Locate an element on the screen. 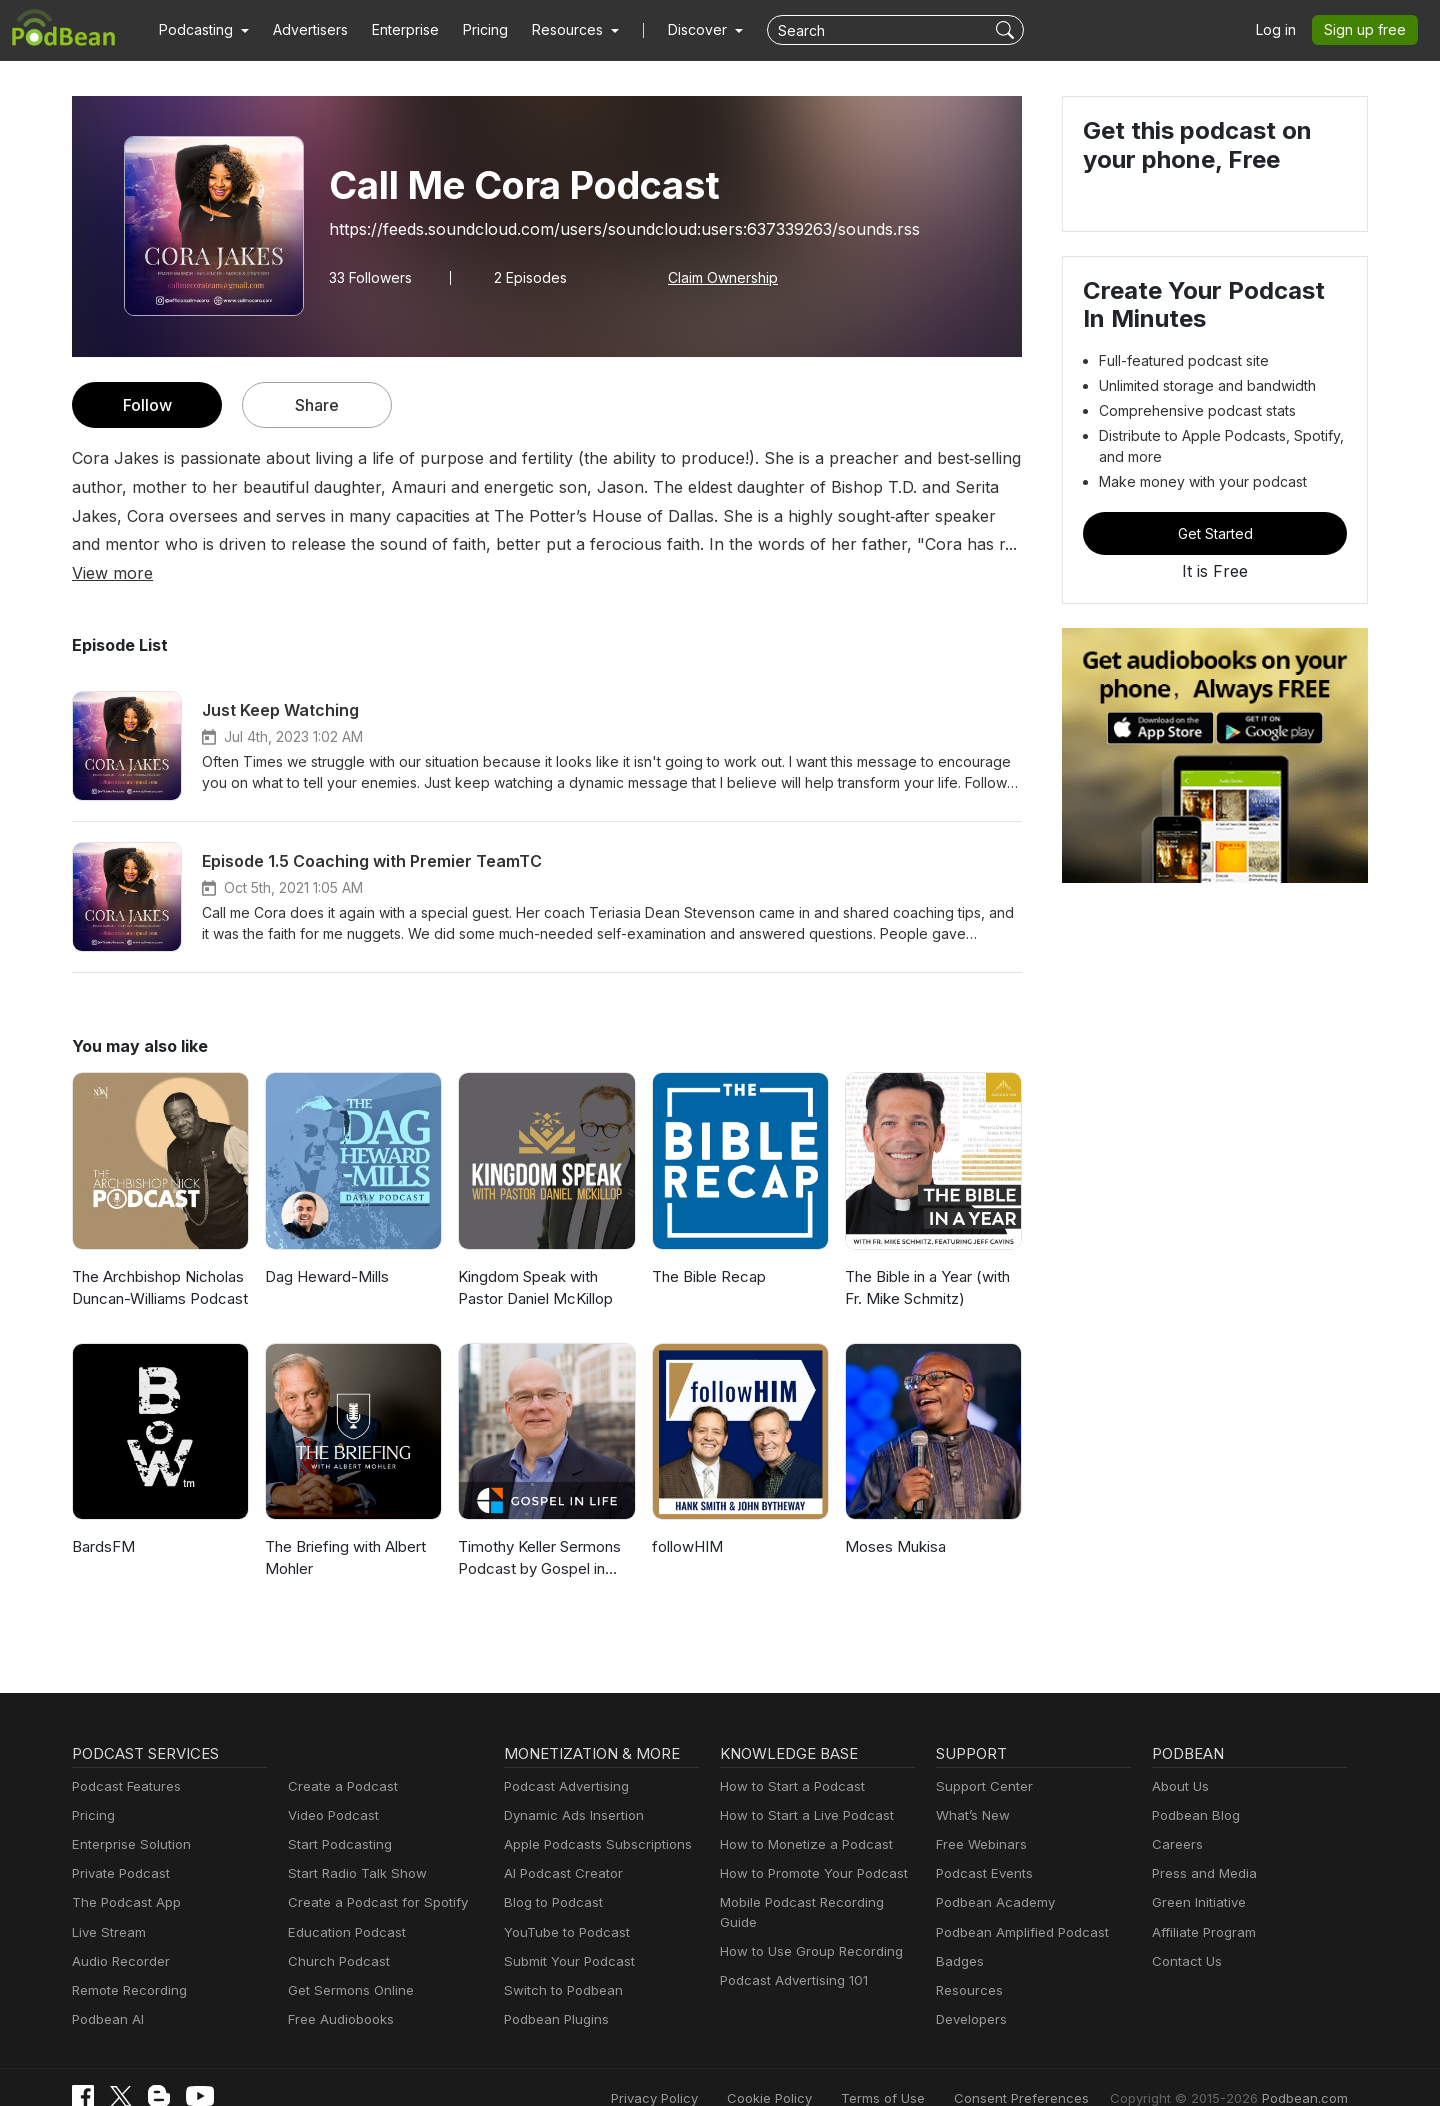  The Briefing with Albert Mohler is located at coordinates (342, 1529).